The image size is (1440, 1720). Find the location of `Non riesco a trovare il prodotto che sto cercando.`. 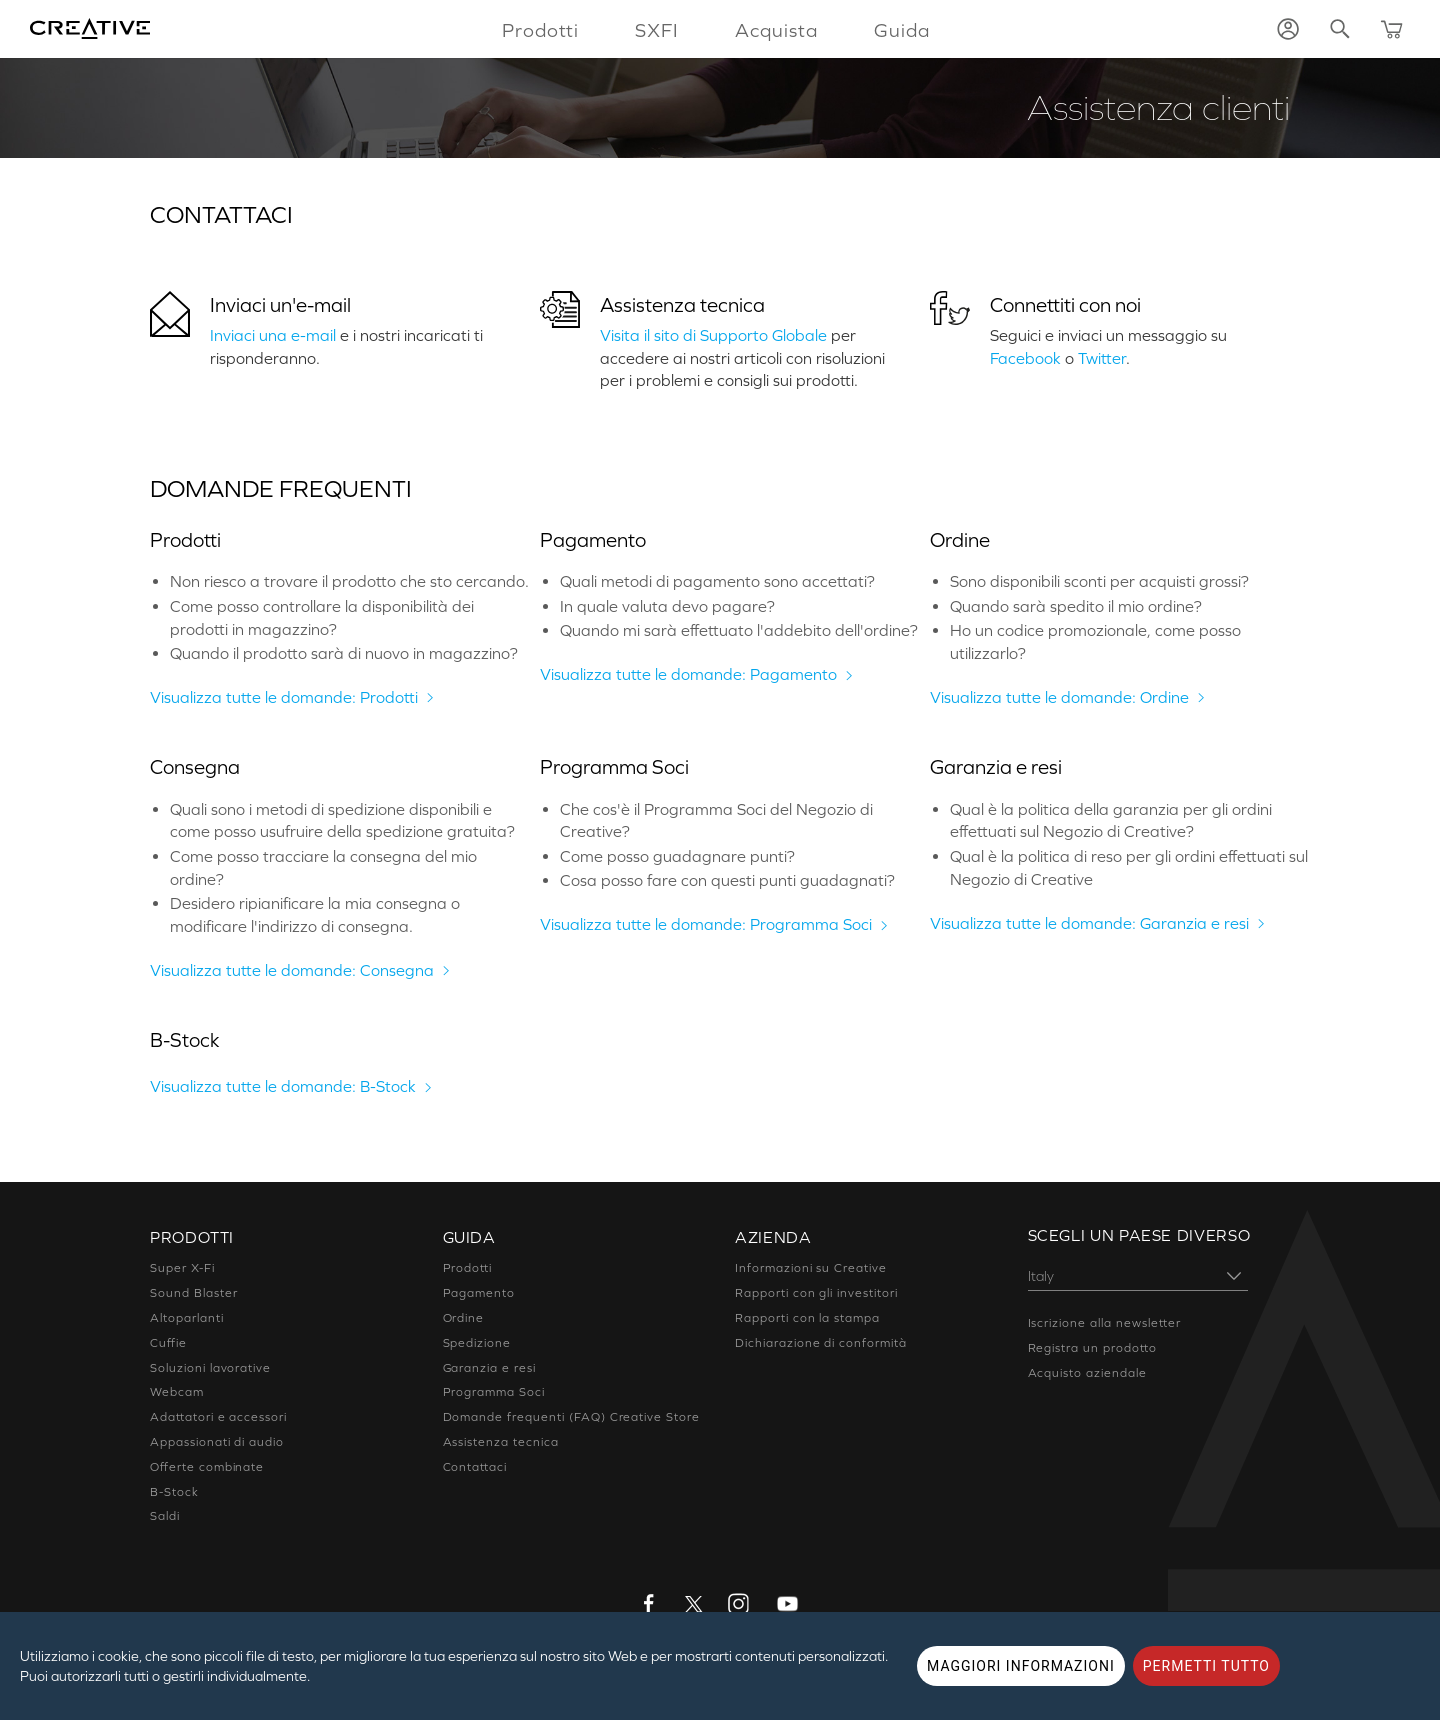

Non riesco a trovare il prodotto che sto cercando. is located at coordinates (349, 581).